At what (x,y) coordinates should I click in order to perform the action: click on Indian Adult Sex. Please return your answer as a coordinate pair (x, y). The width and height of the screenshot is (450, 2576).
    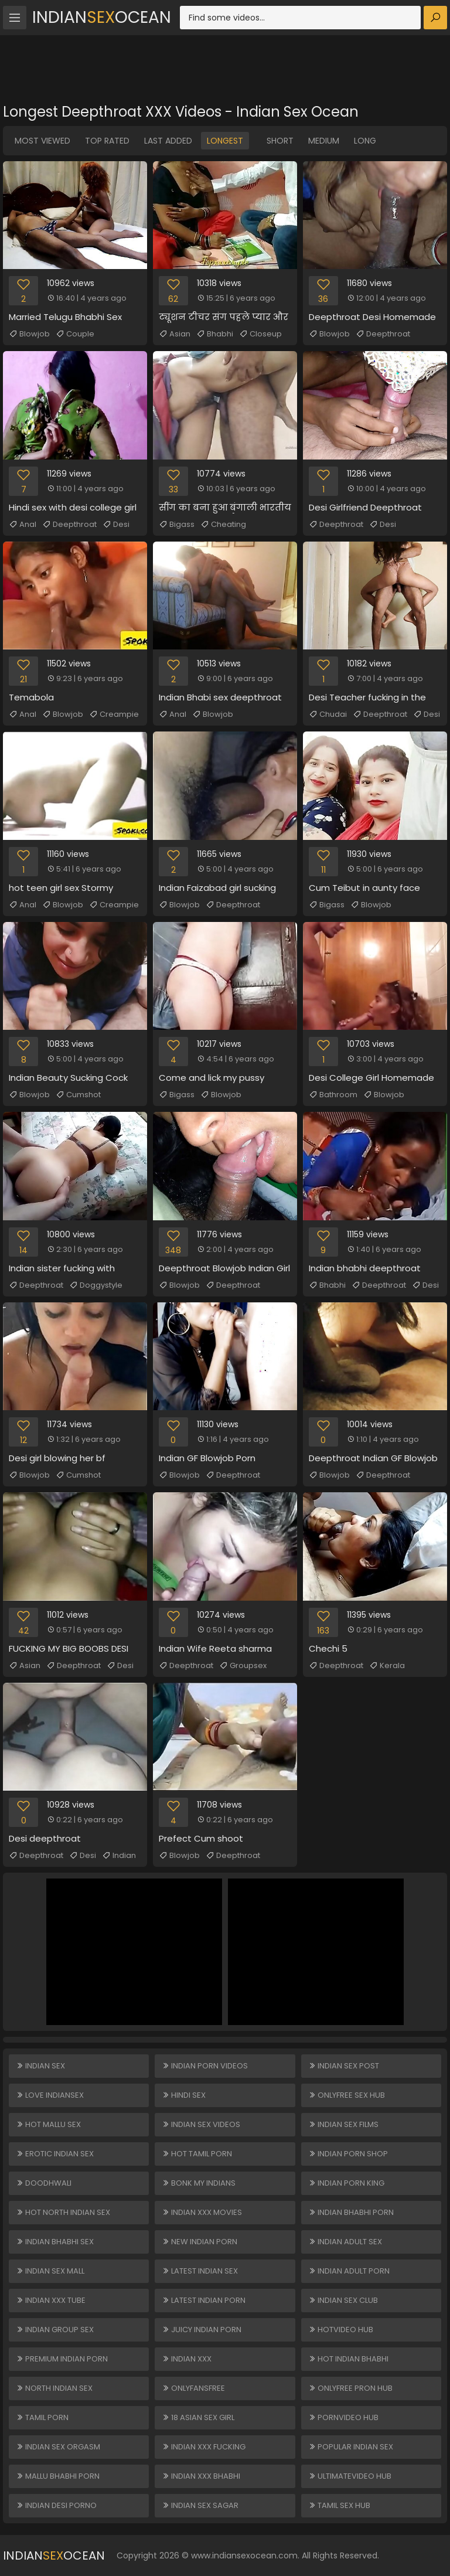
    Looking at the image, I should click on (345, 2241).